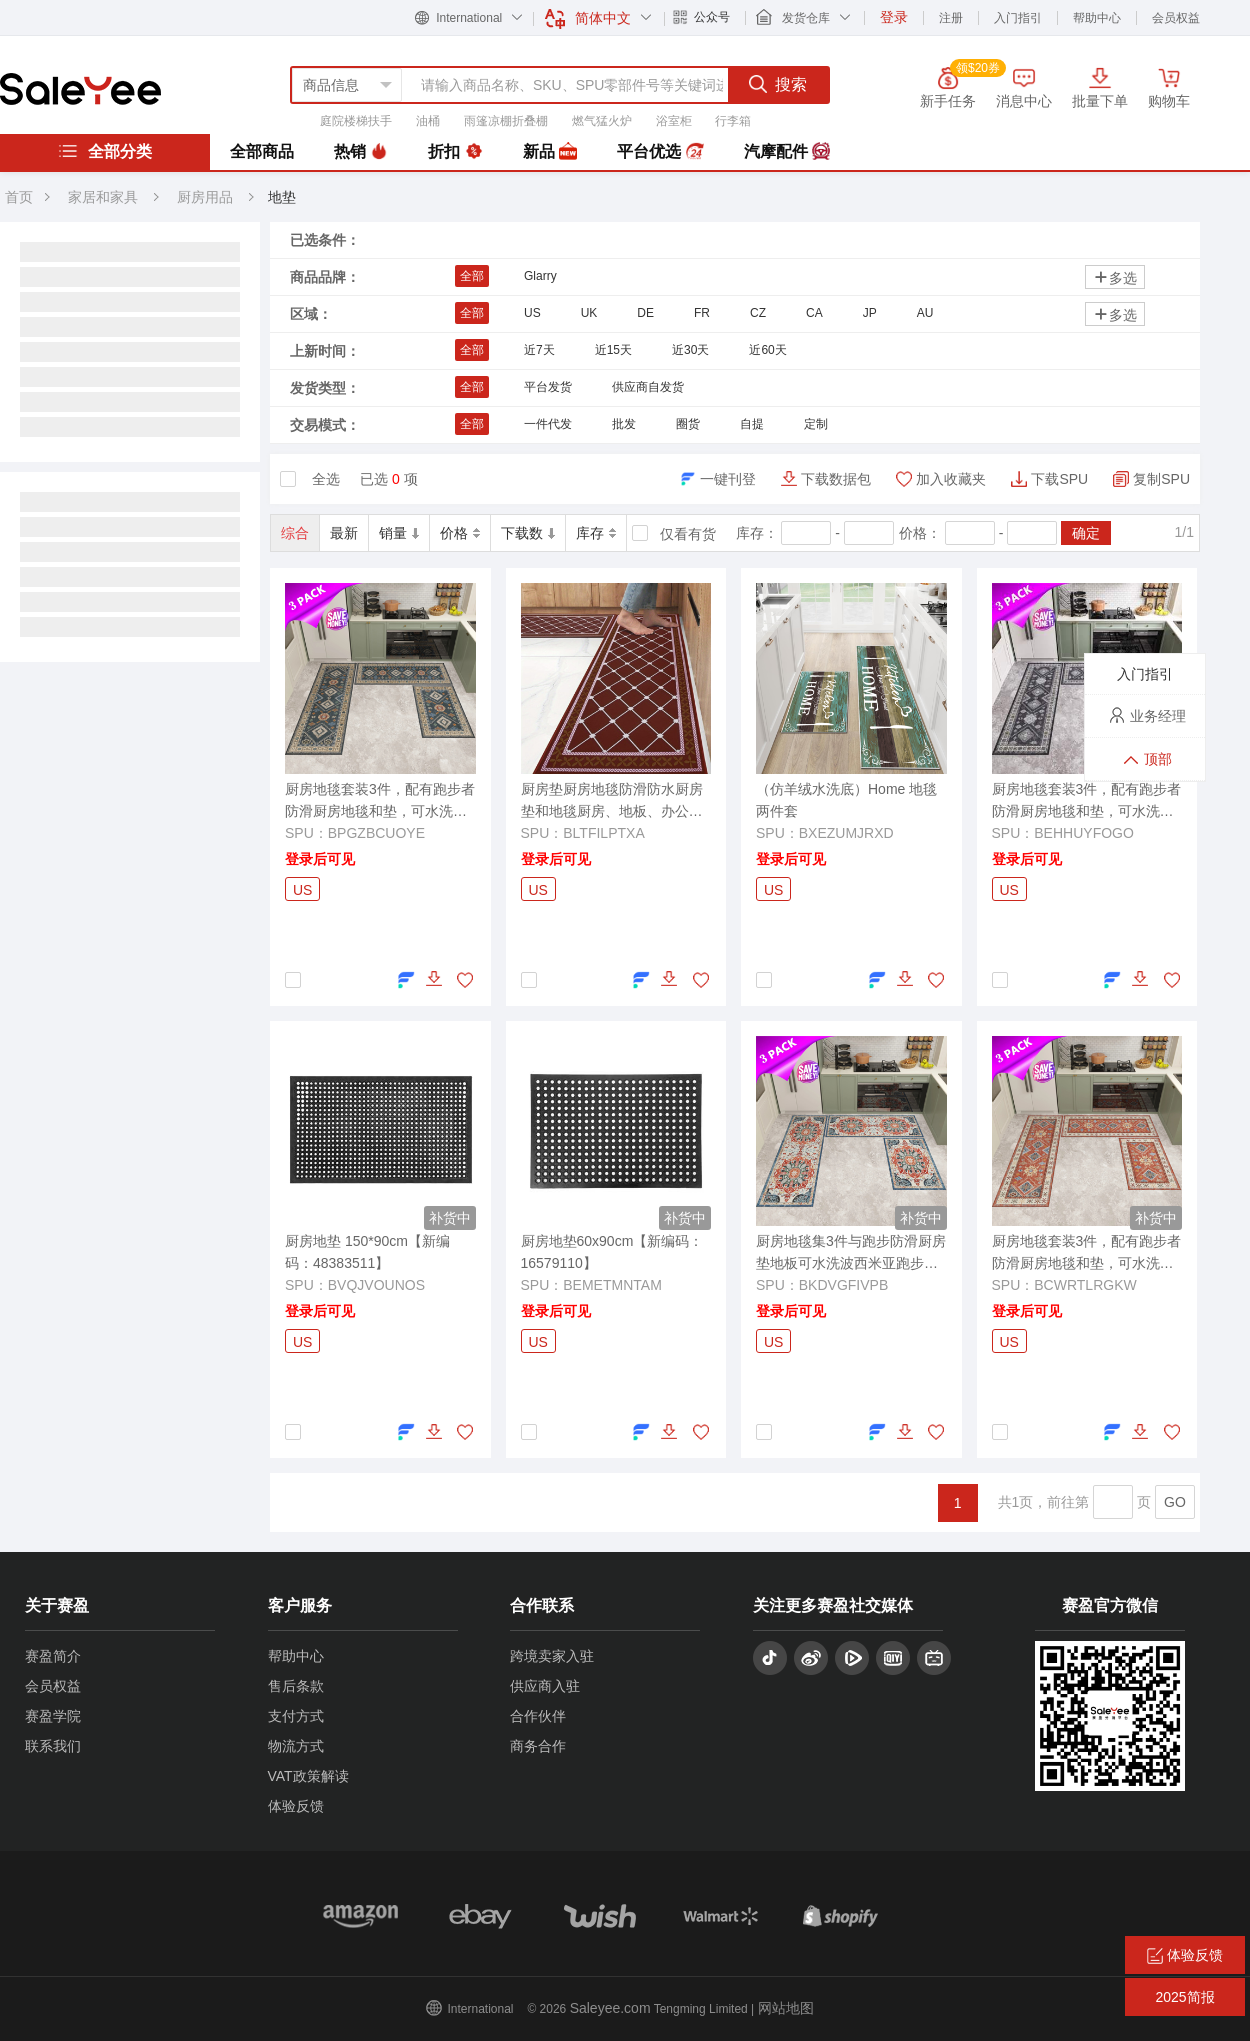  Describe the element at coordinates (1086, 533) in the screenshot. I see `确定` at that location.